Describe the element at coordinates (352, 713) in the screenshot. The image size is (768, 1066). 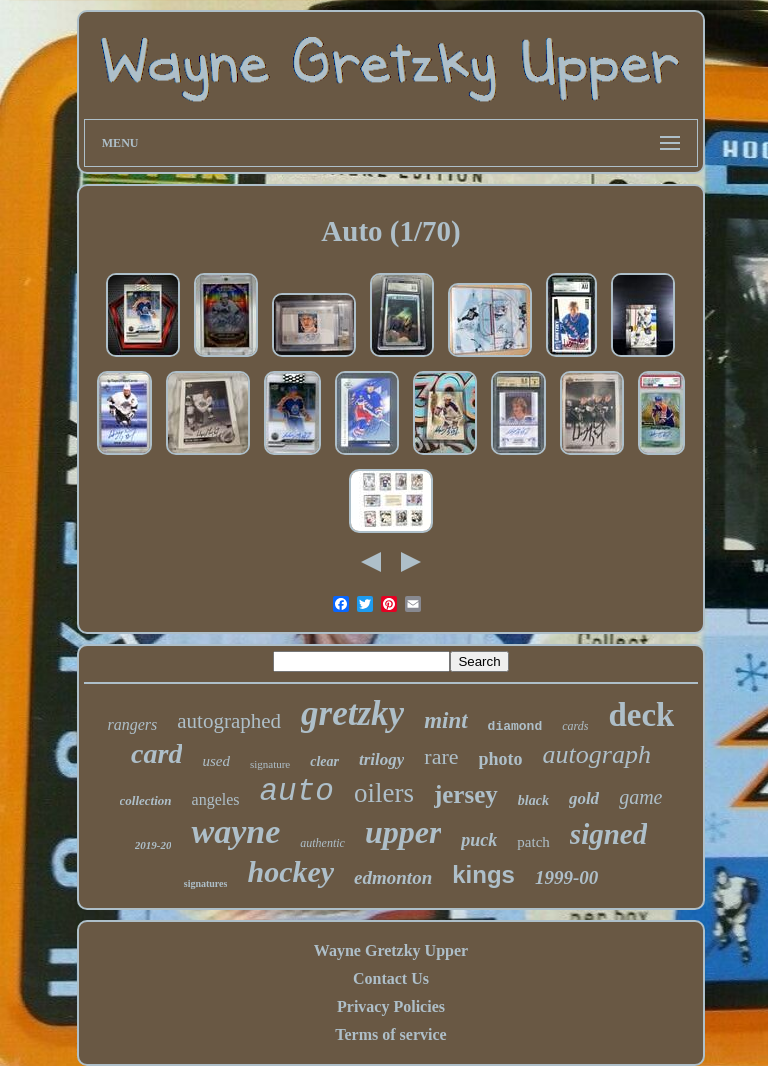
I see `gretzky` at that location.